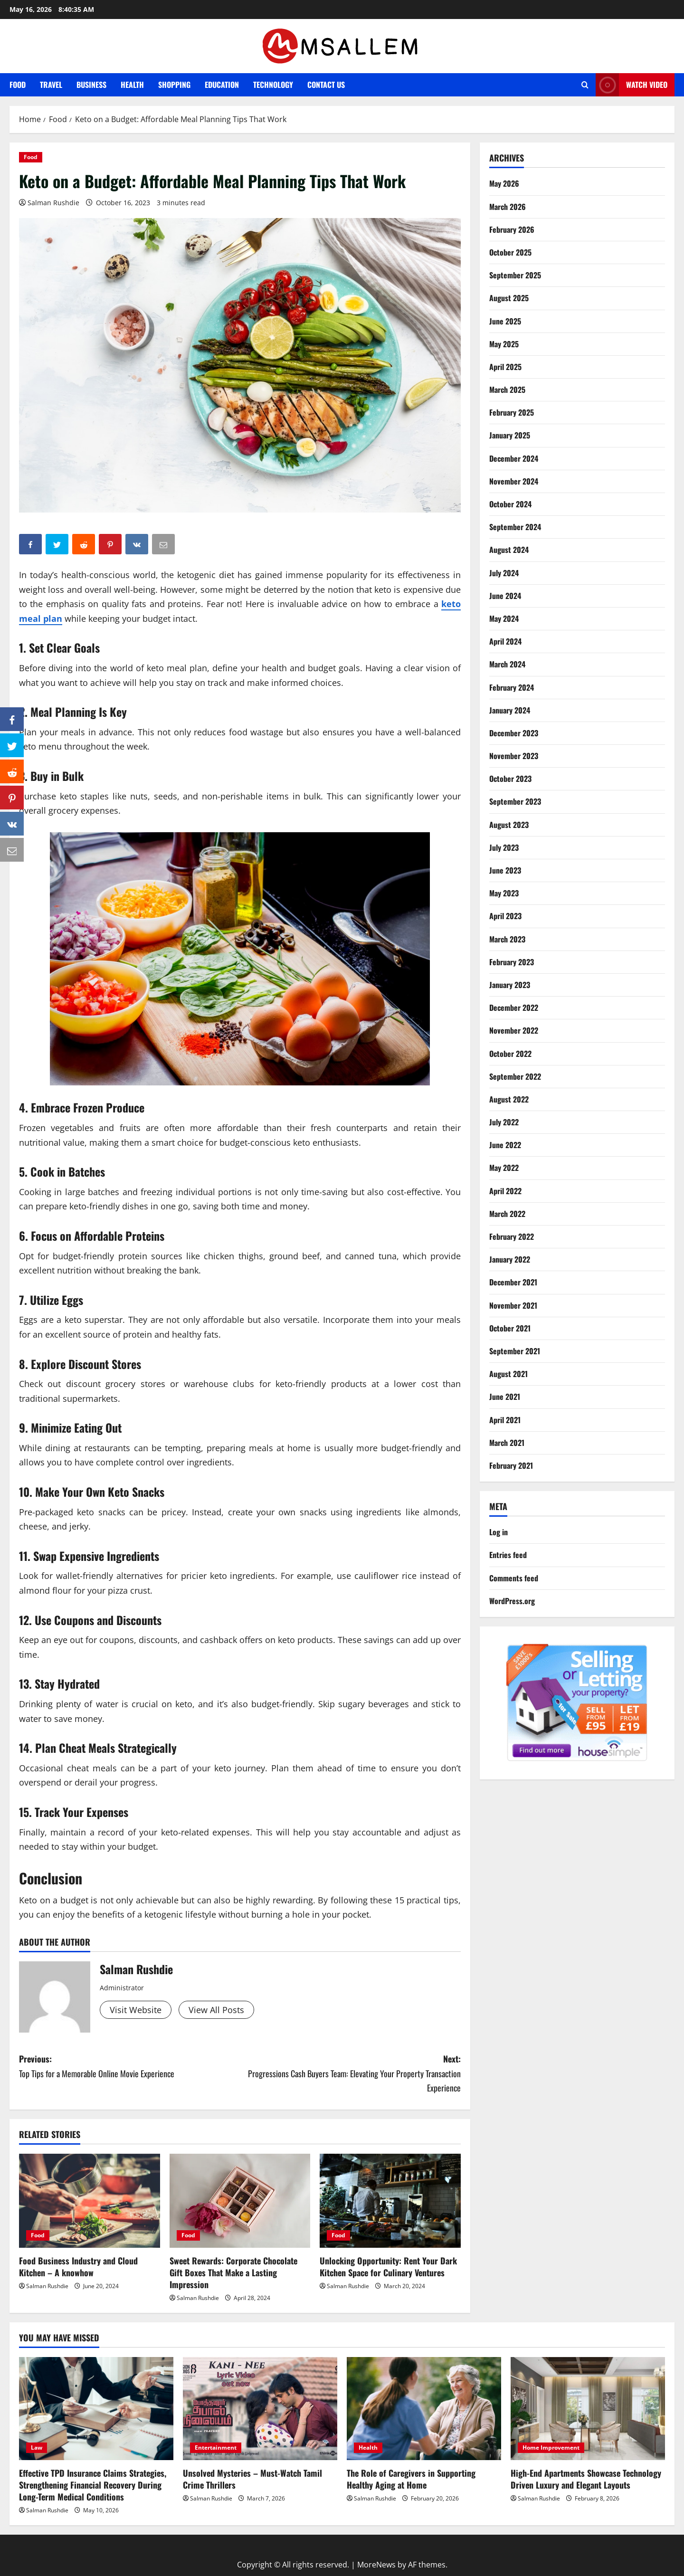  I want to click on Technology, so click(273, 84).